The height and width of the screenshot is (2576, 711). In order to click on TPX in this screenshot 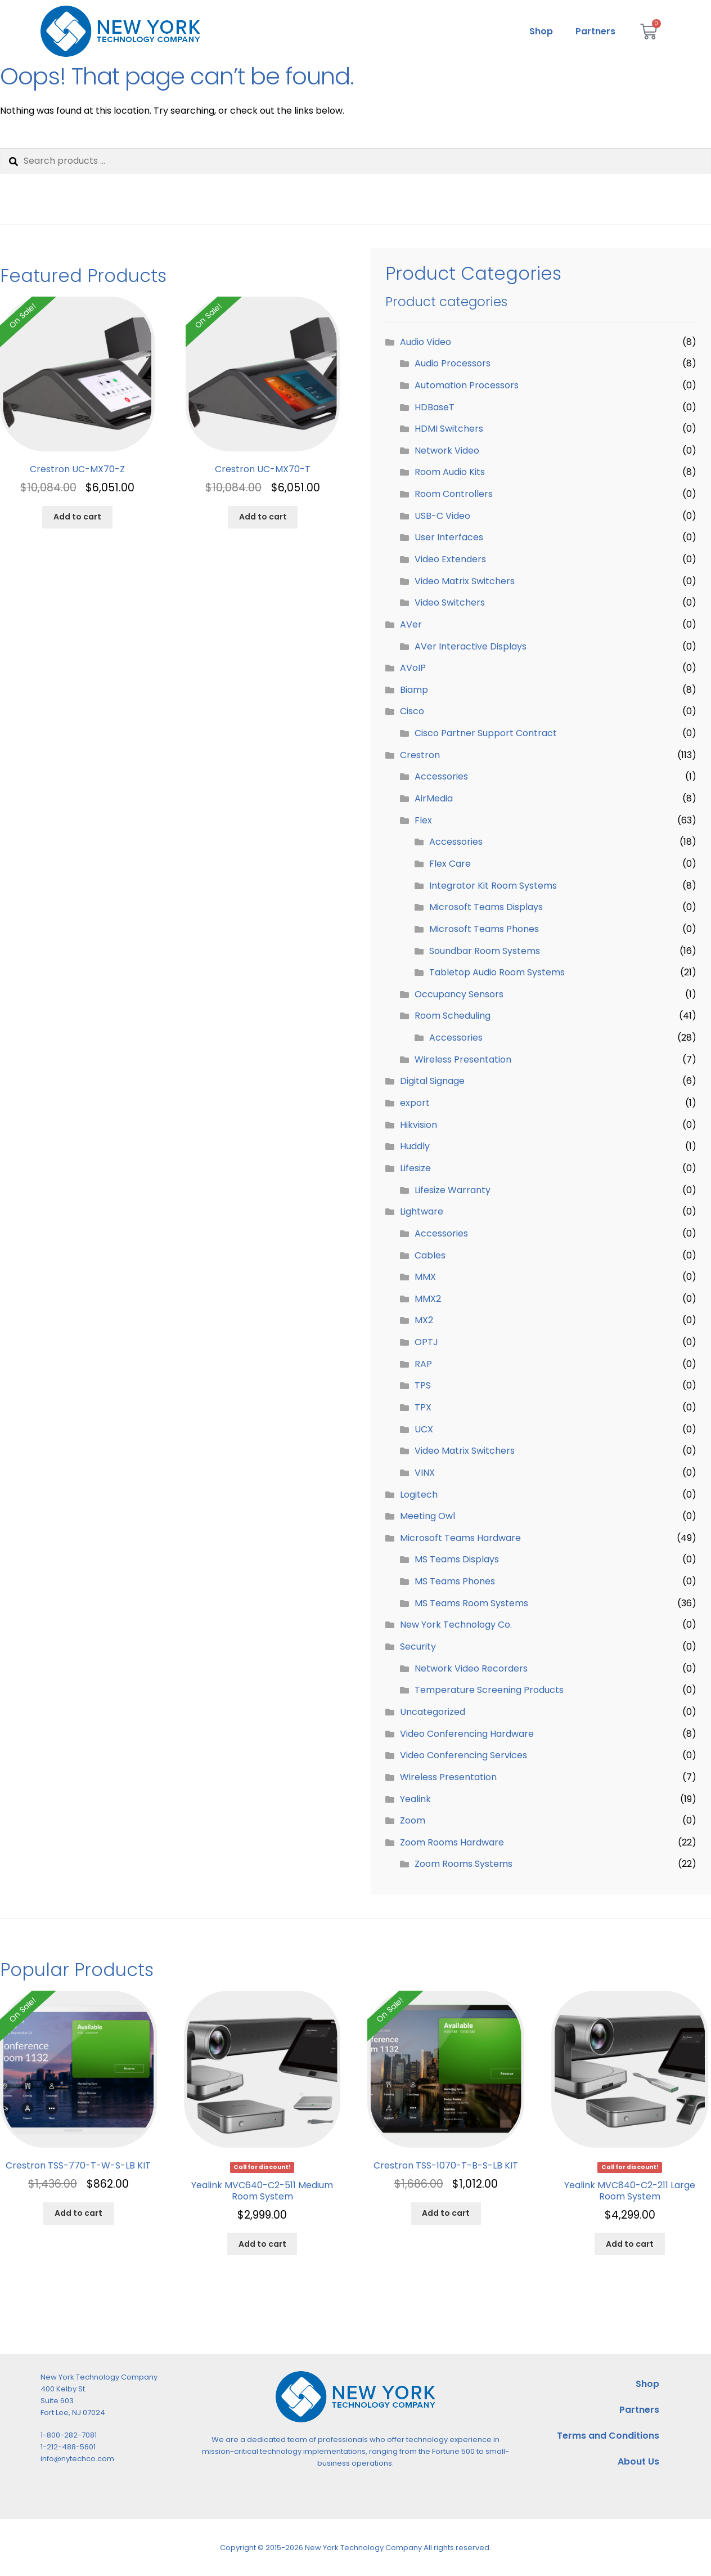, I will do `click(423, 1407)`.